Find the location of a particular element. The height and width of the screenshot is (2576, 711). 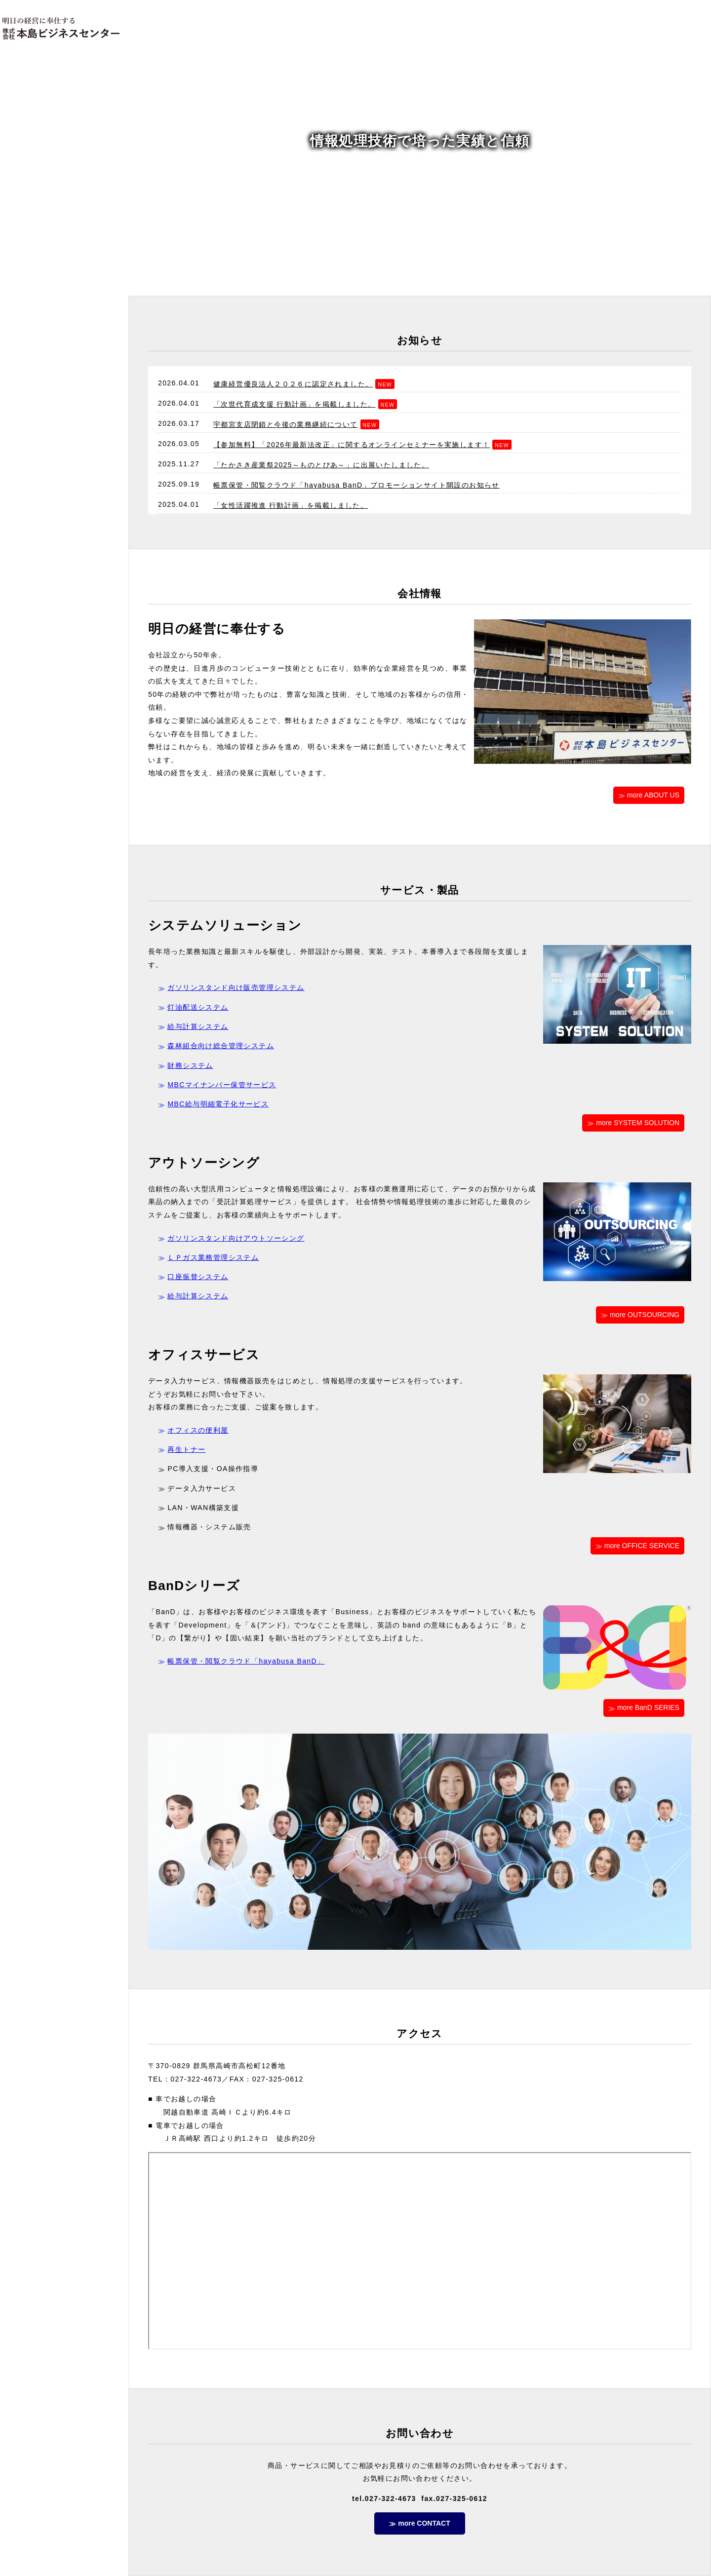

MBCマイナンバー保管サービス is located at coordinates (221, 1085).